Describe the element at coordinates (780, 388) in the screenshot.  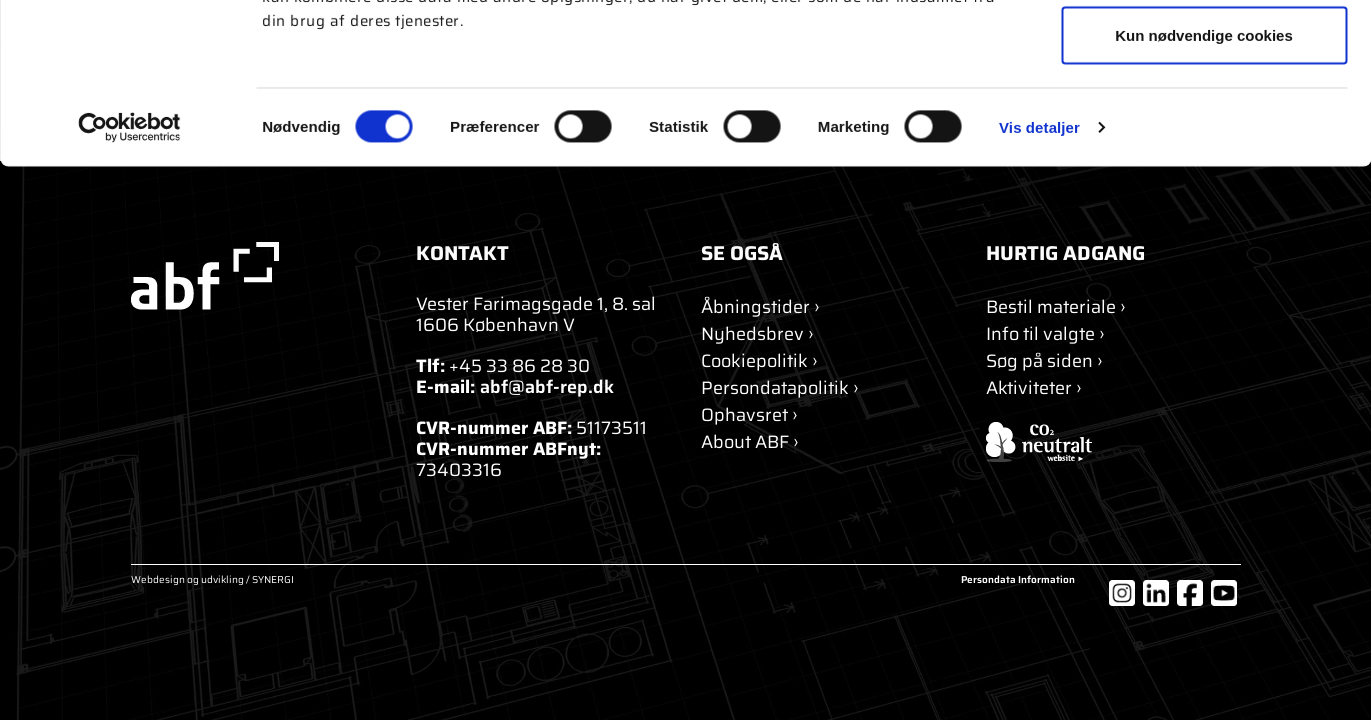
I see `[Persondatapolitik]` at that location.